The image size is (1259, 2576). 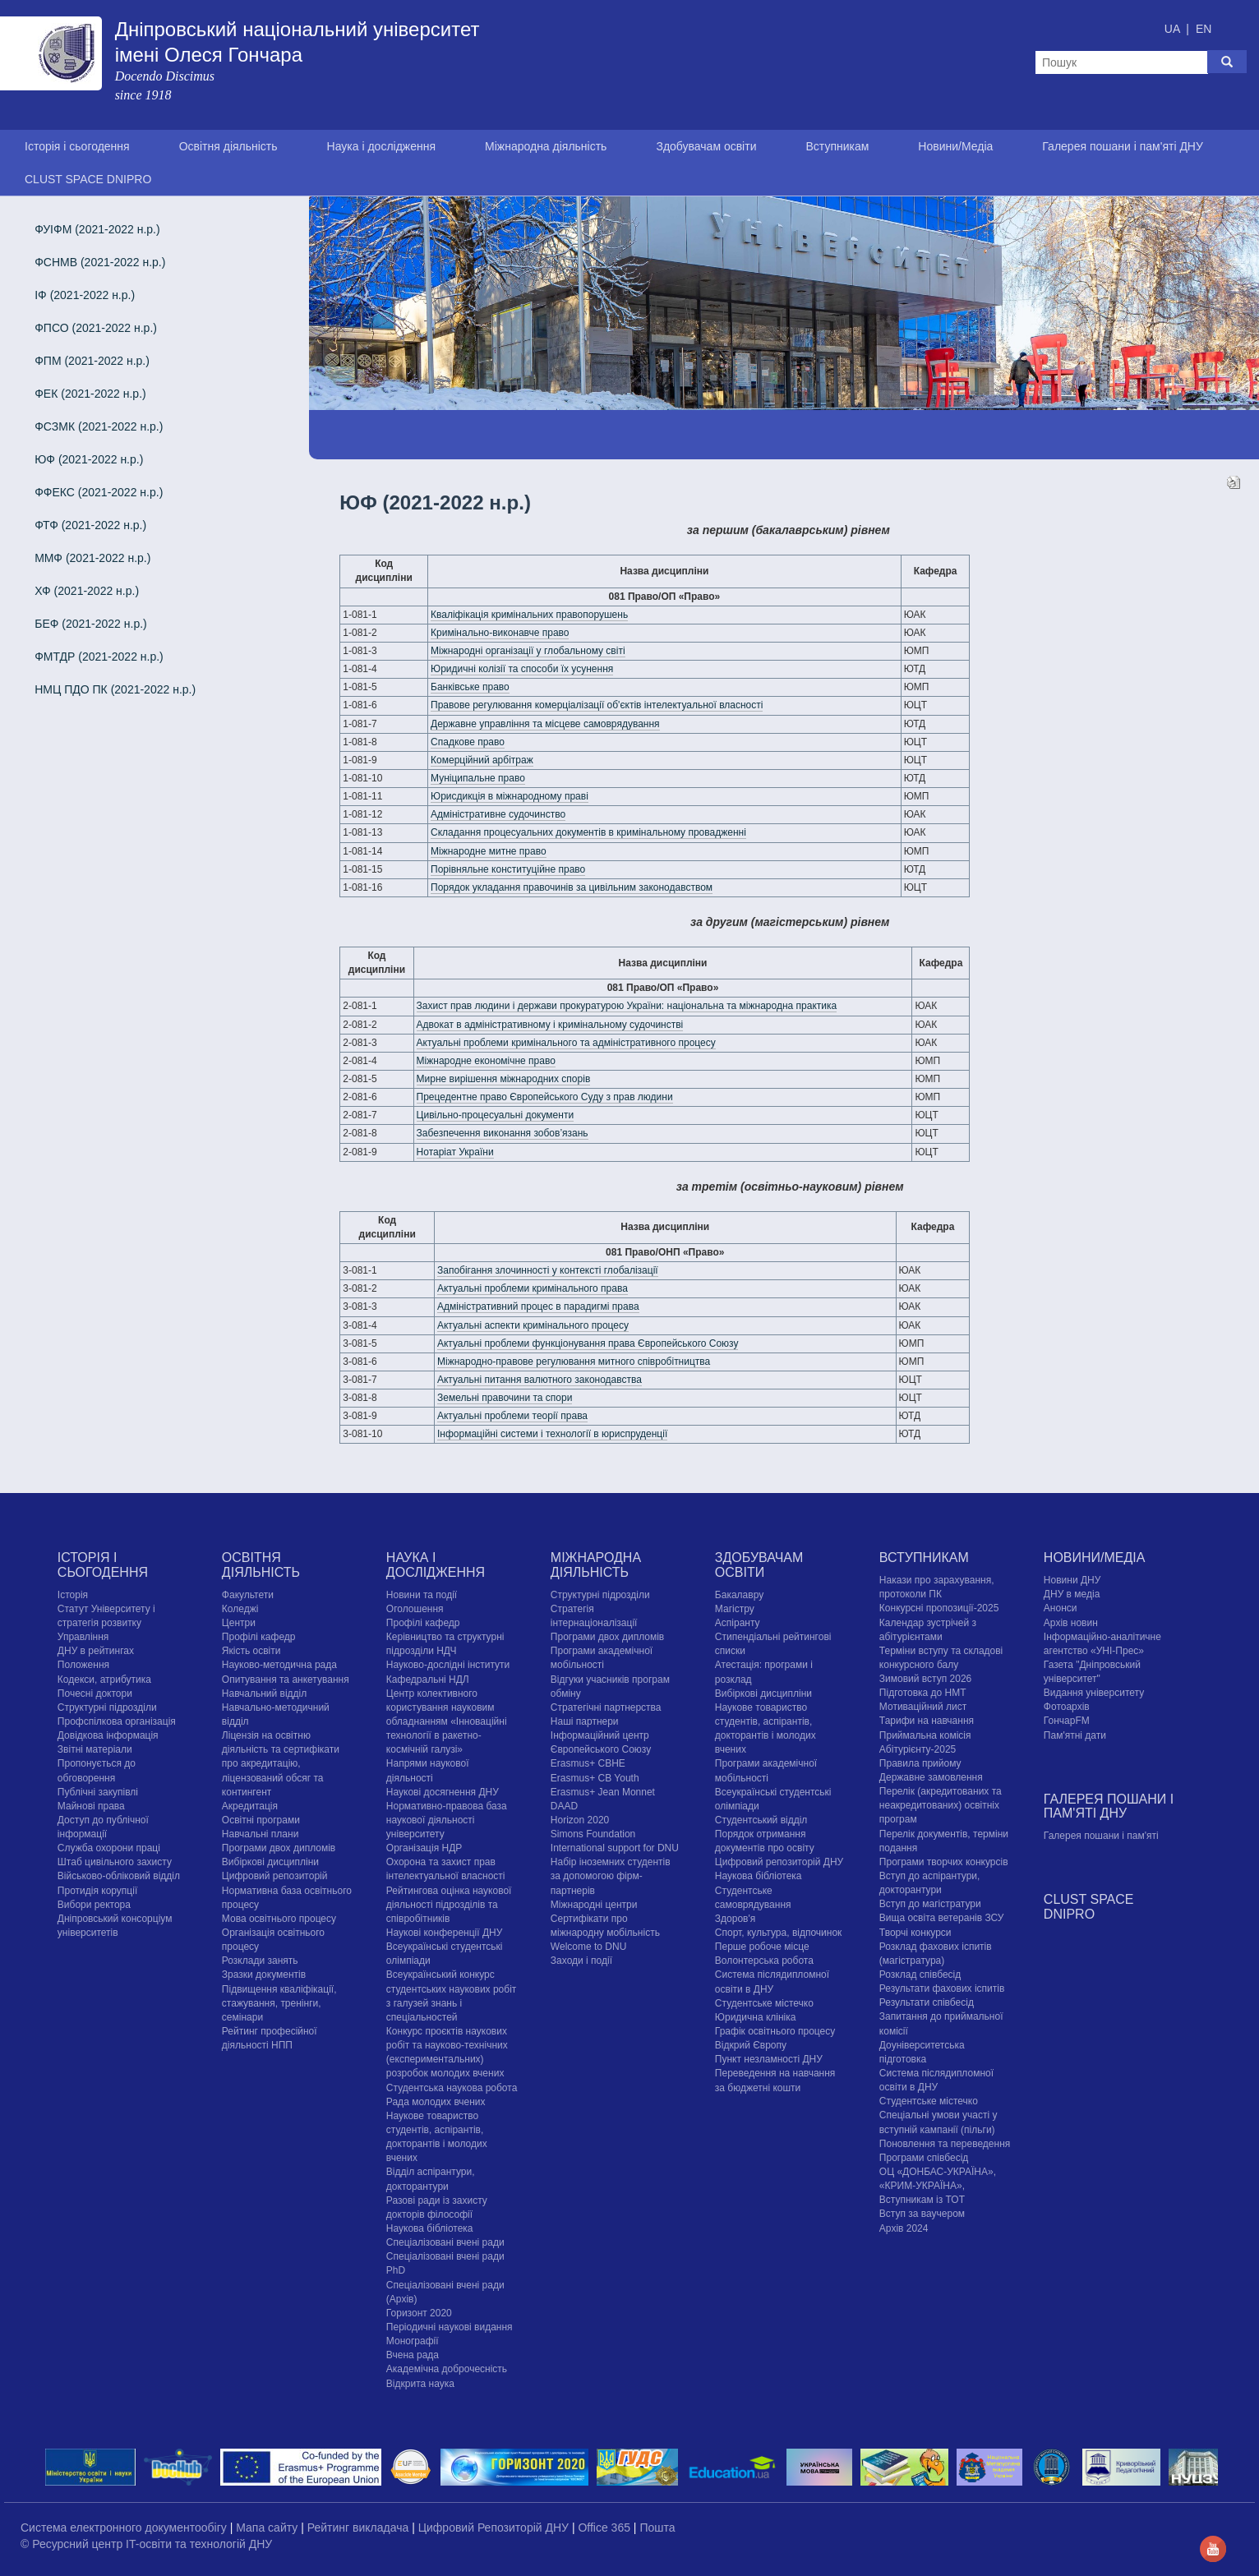 I want to click on Військово-обліковий відділ, so click(x=119, y=1876).